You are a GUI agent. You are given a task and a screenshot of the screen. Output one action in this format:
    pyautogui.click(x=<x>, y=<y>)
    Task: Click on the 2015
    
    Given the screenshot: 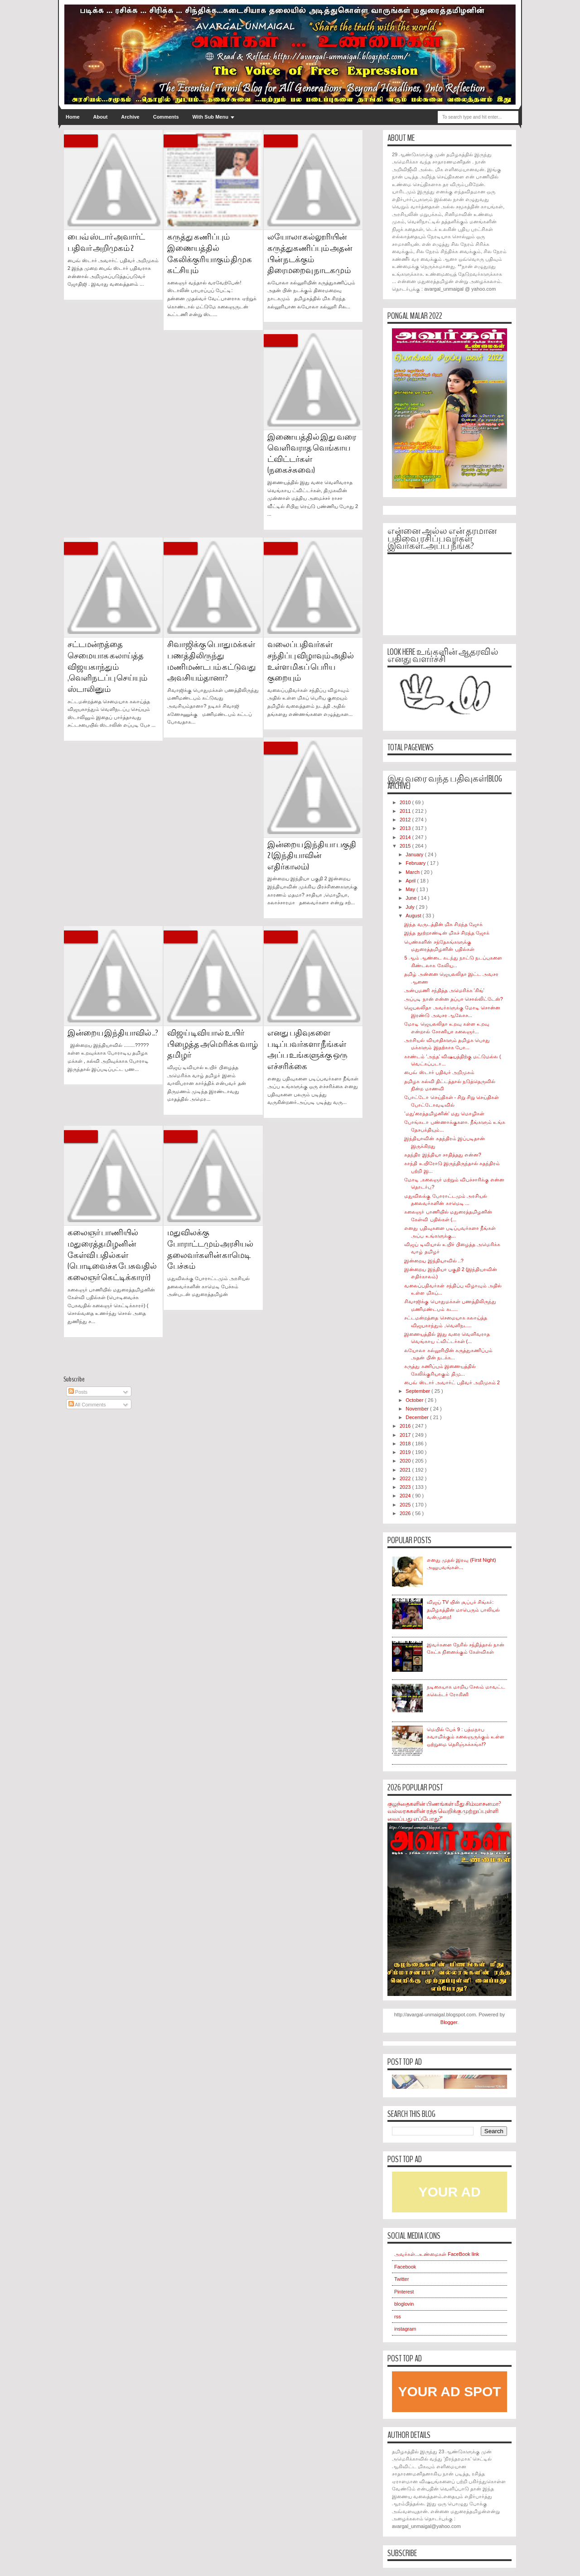 What is the action you would take?
    pyautogui.click(x=406, y=846)
    